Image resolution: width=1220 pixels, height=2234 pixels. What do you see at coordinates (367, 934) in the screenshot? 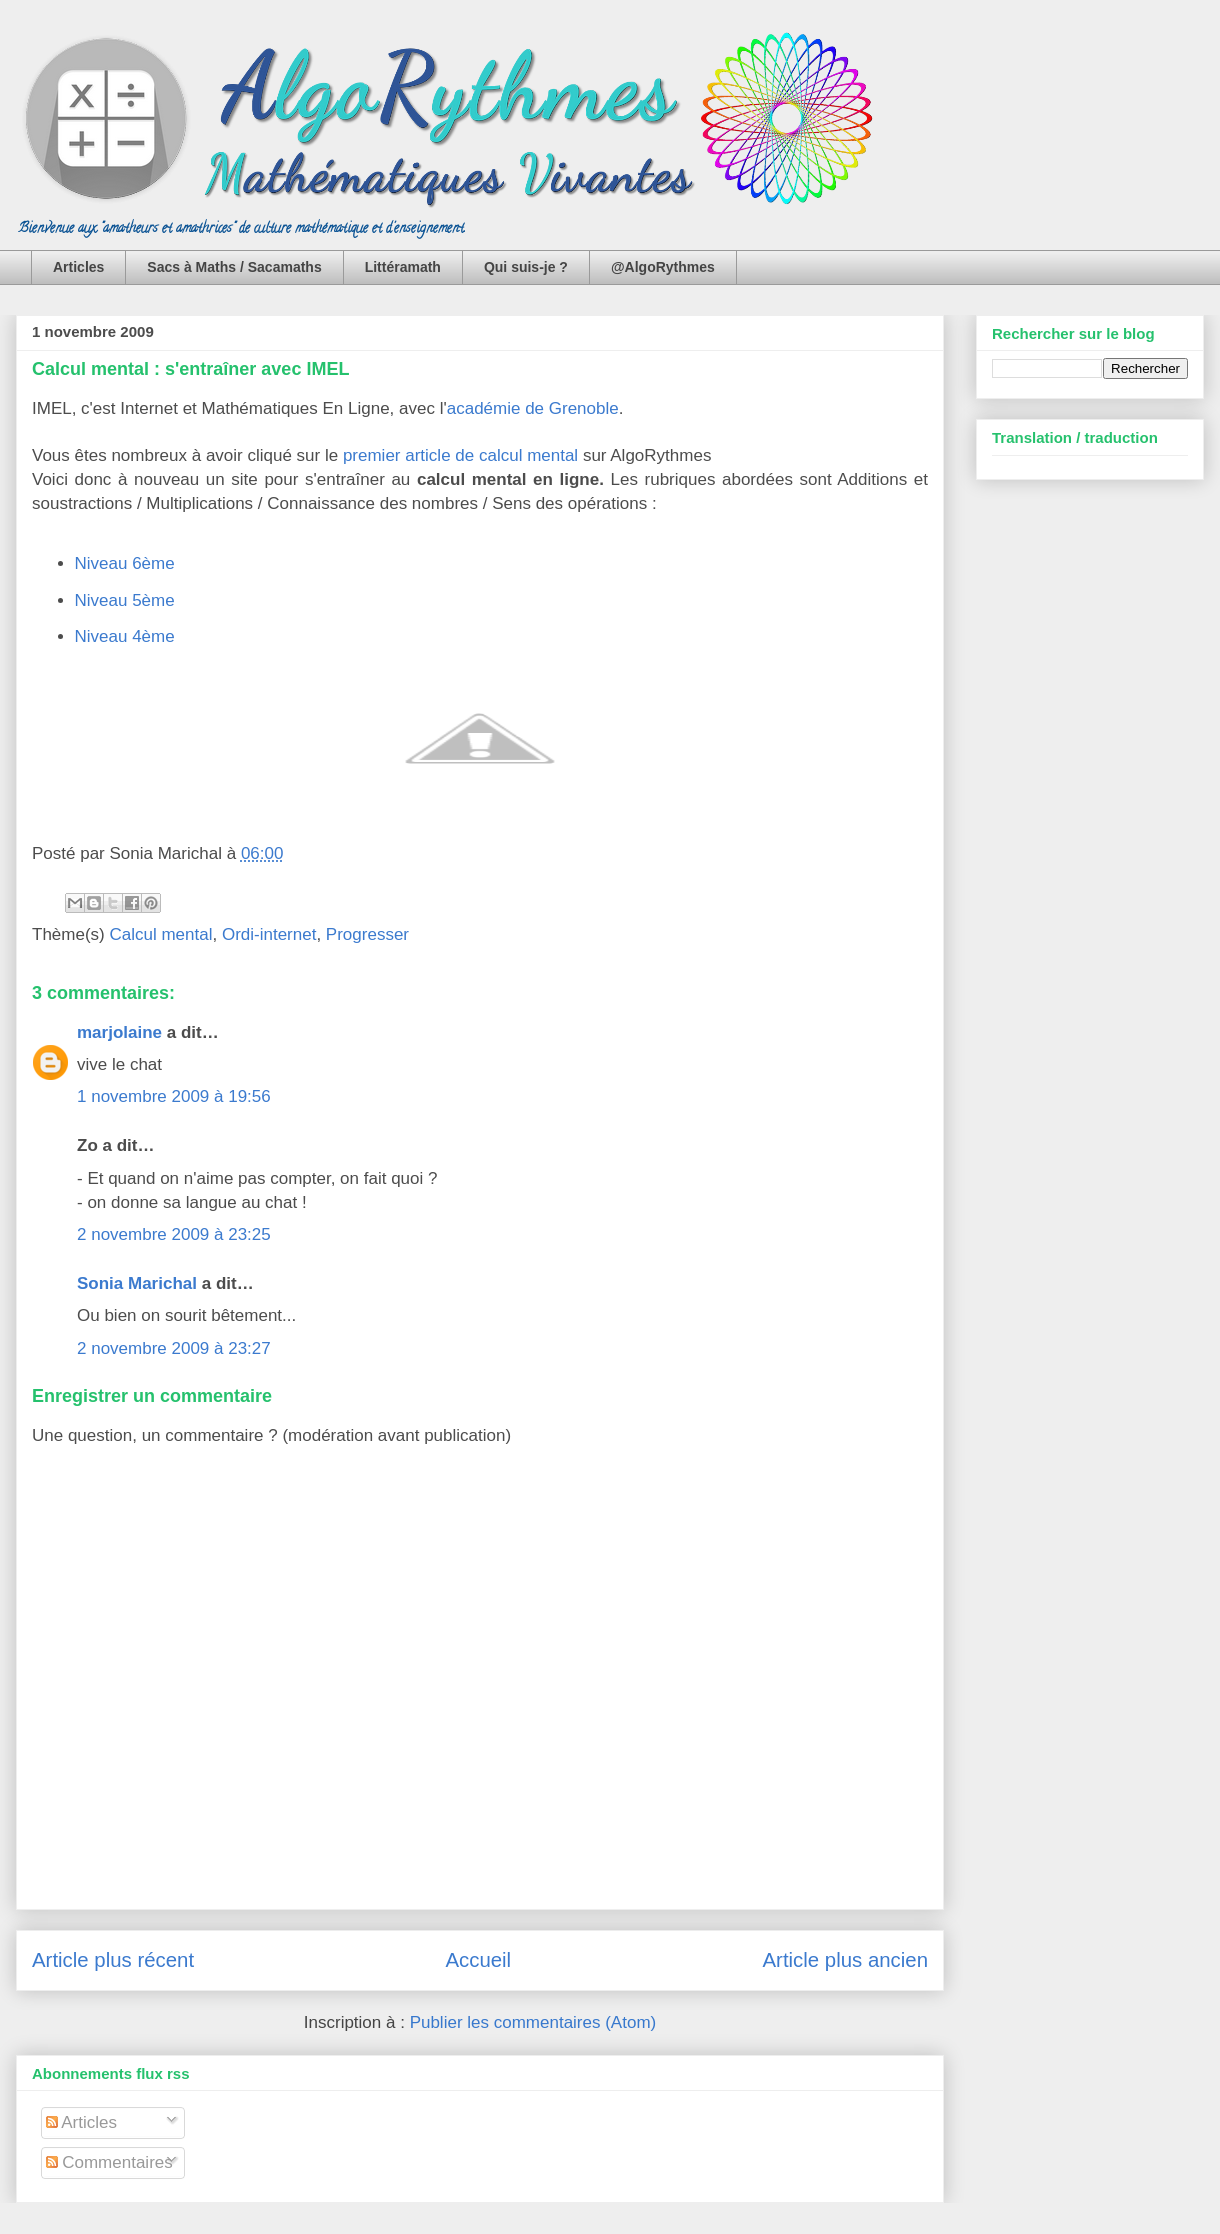
I see `Progresser` at bounding box center [367, 934].